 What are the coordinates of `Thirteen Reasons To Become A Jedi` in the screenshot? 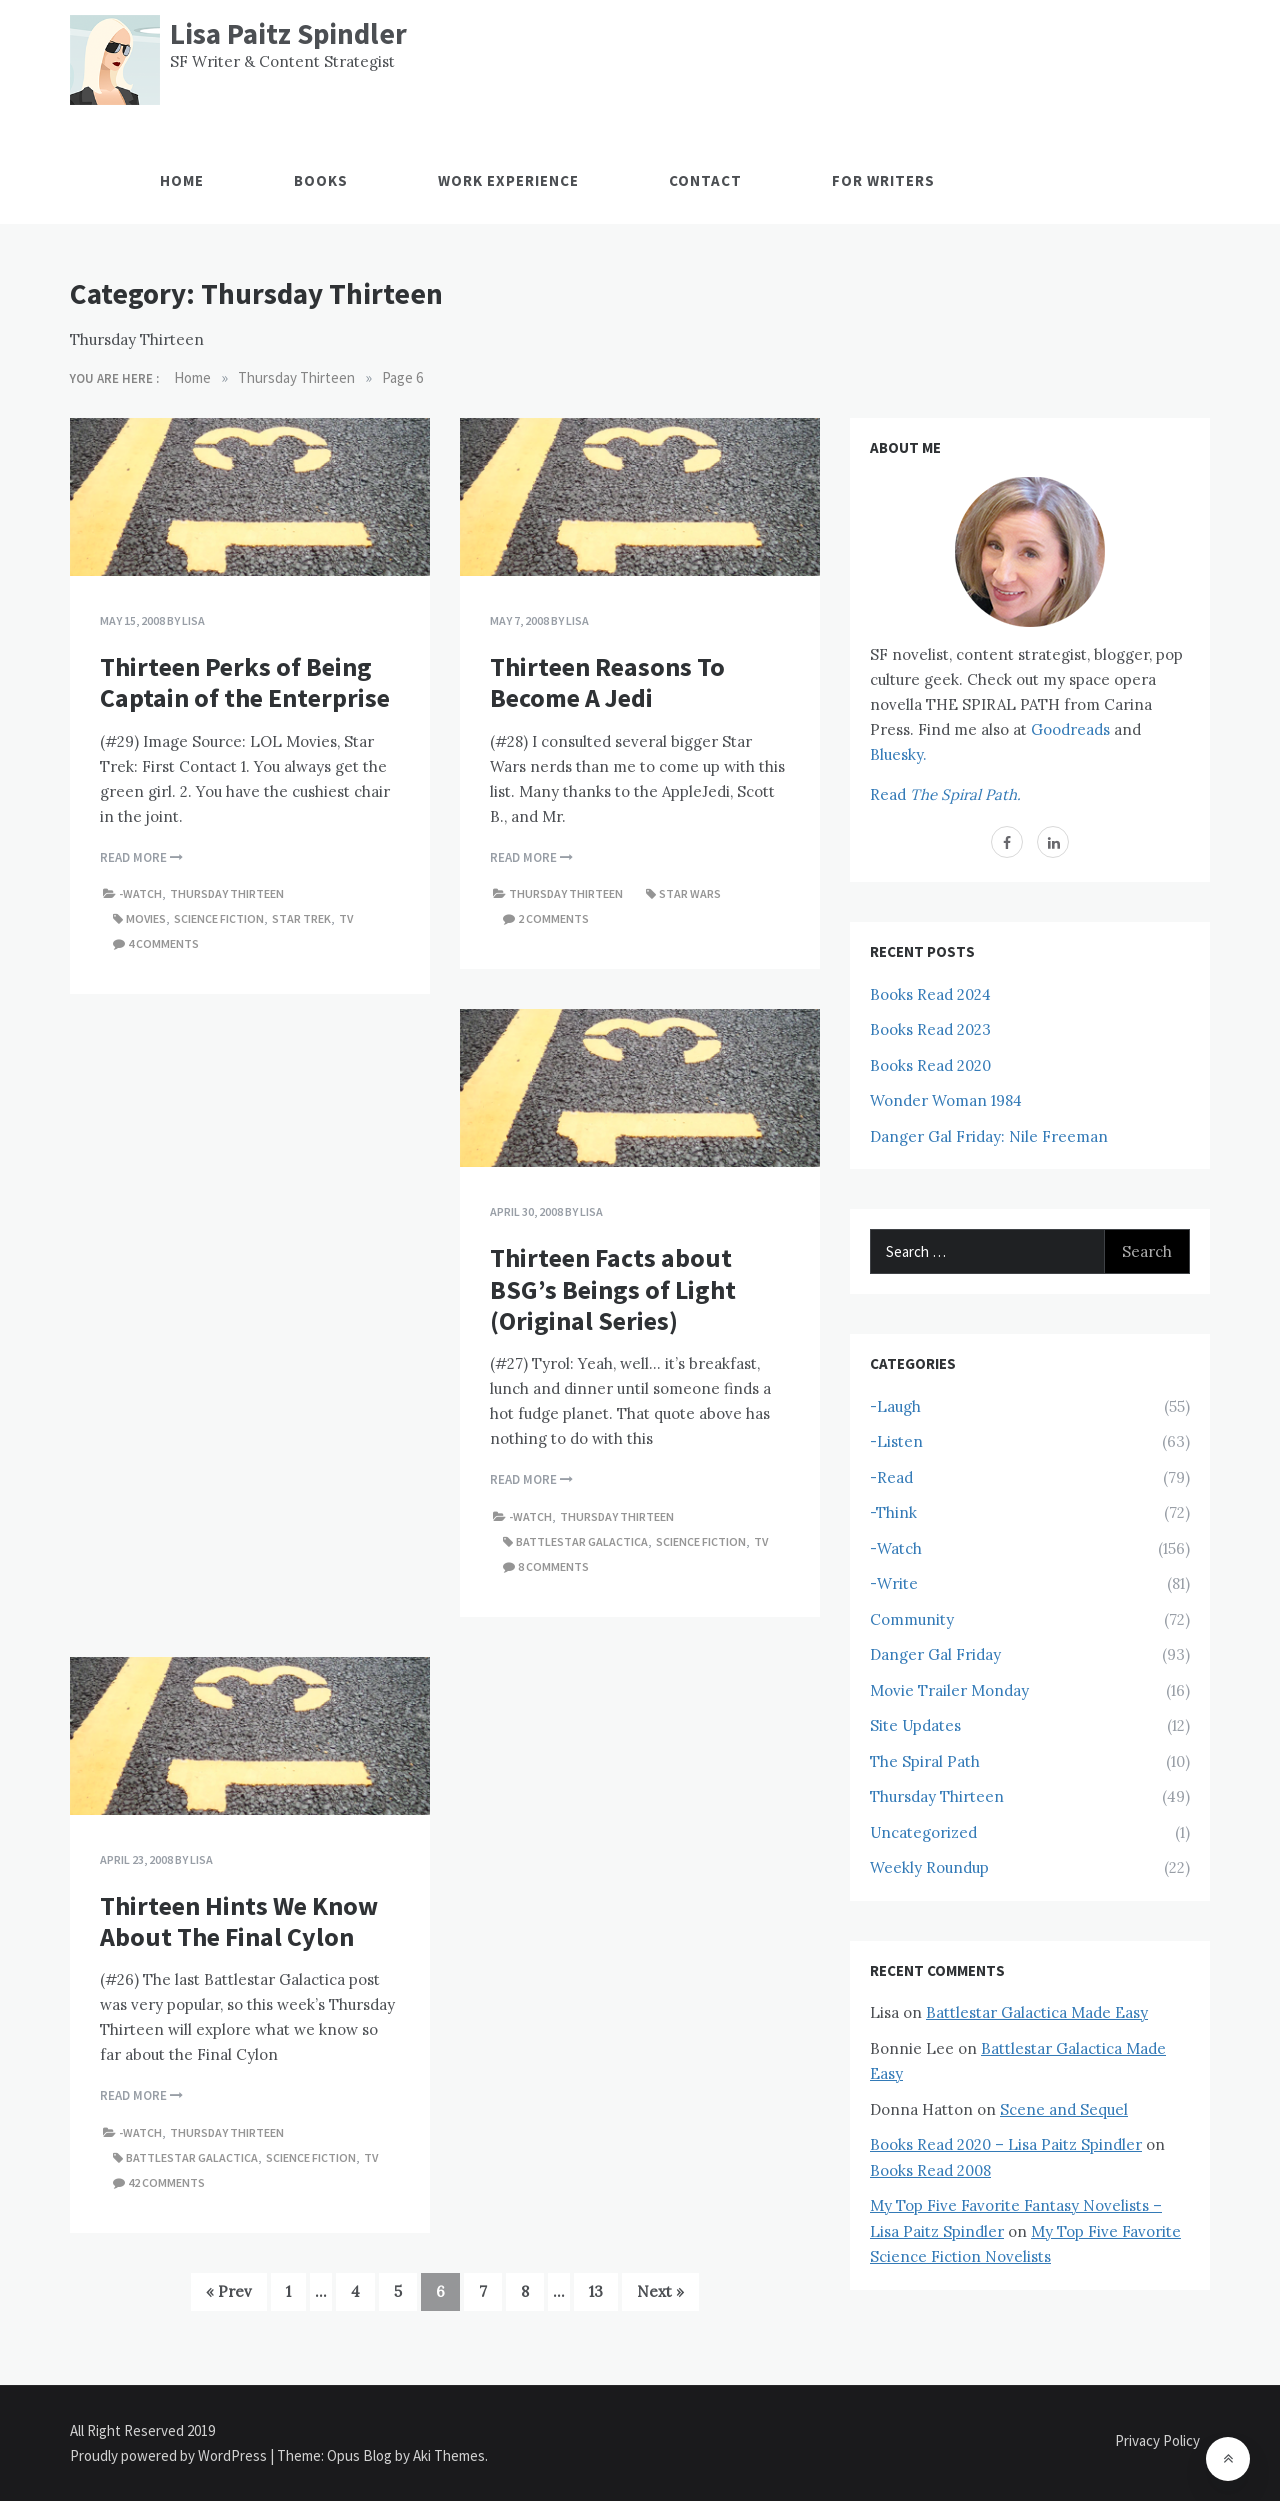 It's located at (607, 682).